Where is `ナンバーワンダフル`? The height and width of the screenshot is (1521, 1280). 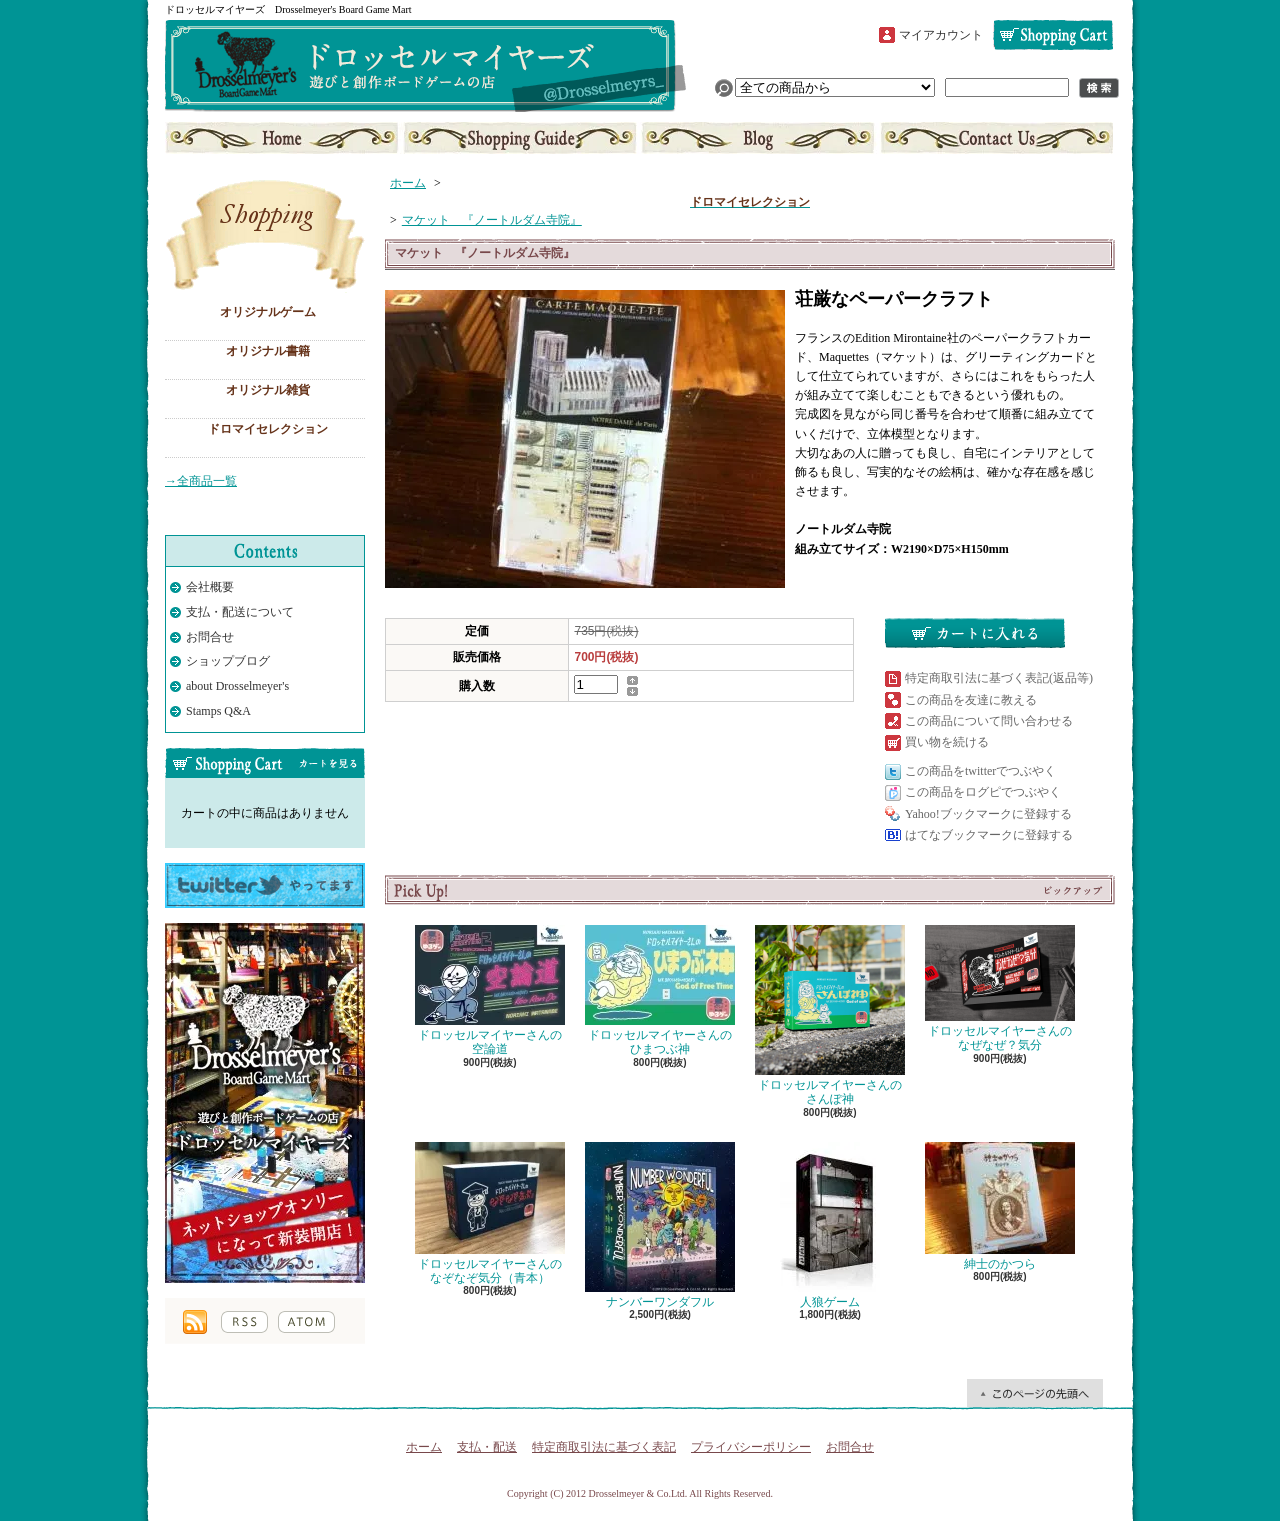
ナンバーワンダフル is located at coordinates (660, 1225).